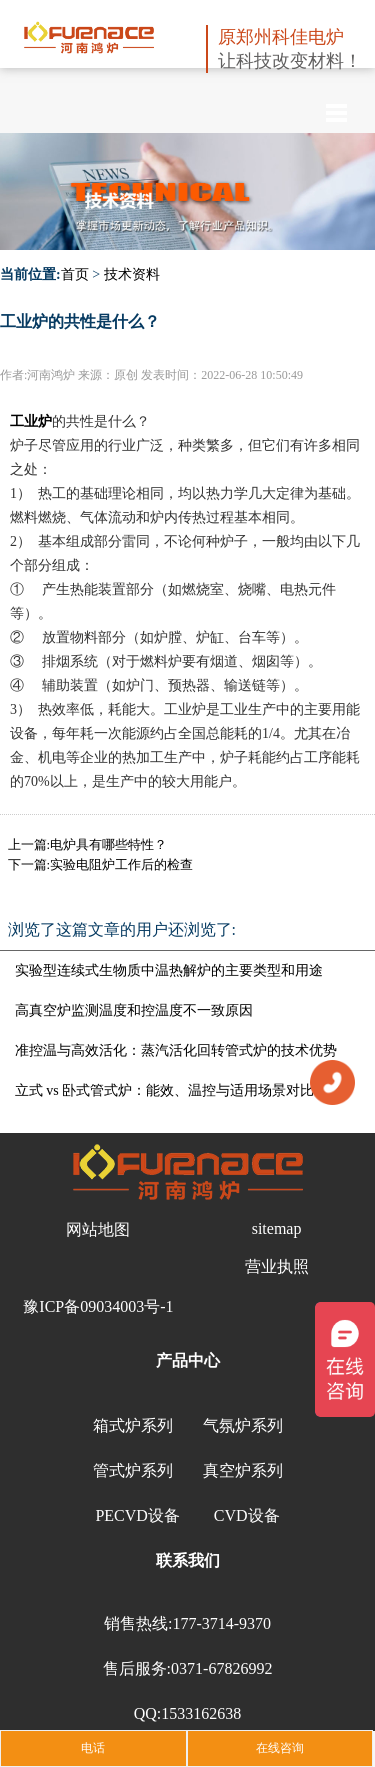 The height and width of the screenshot is (1767, 375). I want to click on 营业执照, so click(277, 1266).